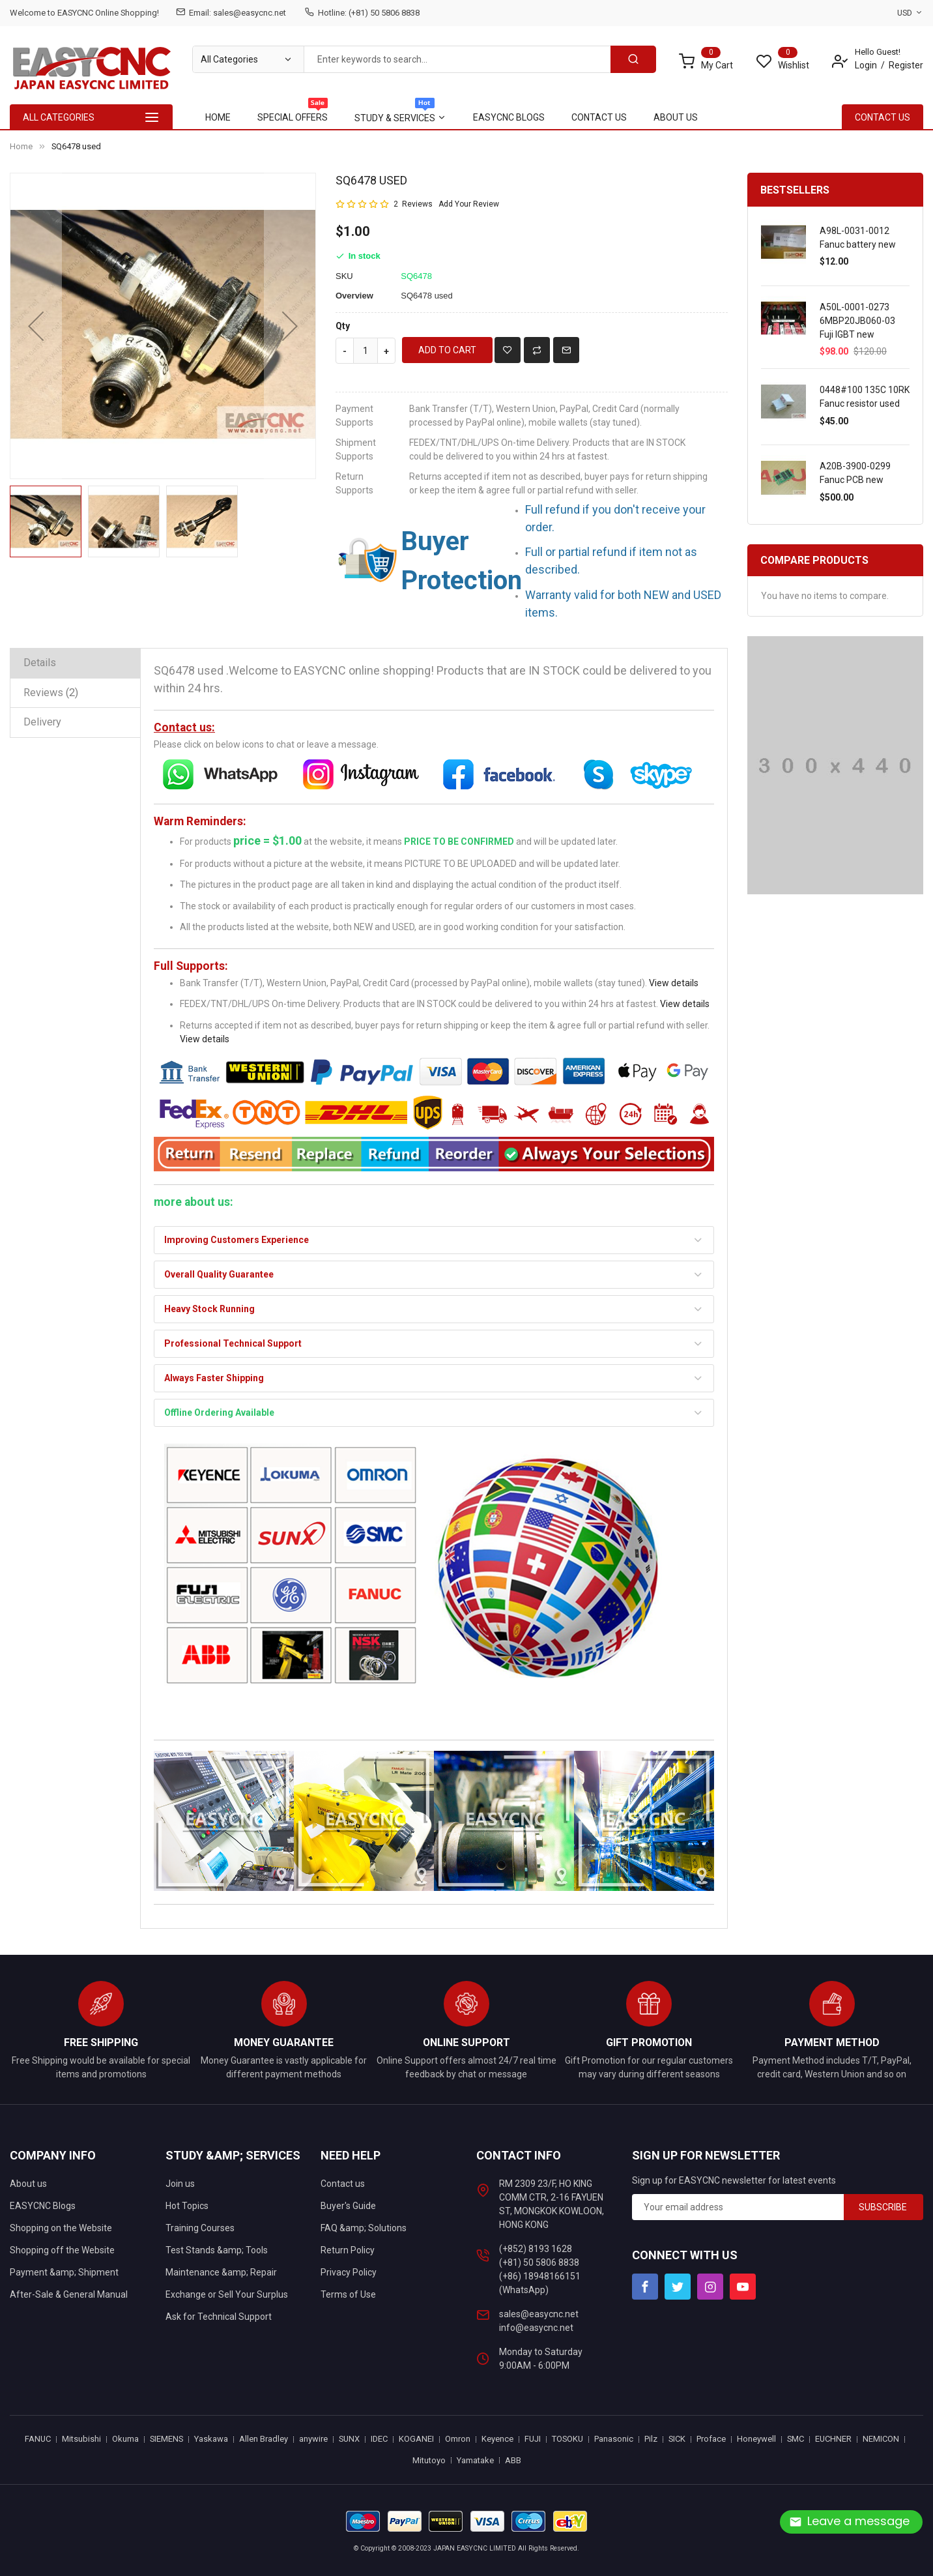 The width and height of the screenshot is (933, 2576). What do you see at coordinates (613, 2439) in the screenshot?
I see `Panasonic` at bounding box center [613, 2439].